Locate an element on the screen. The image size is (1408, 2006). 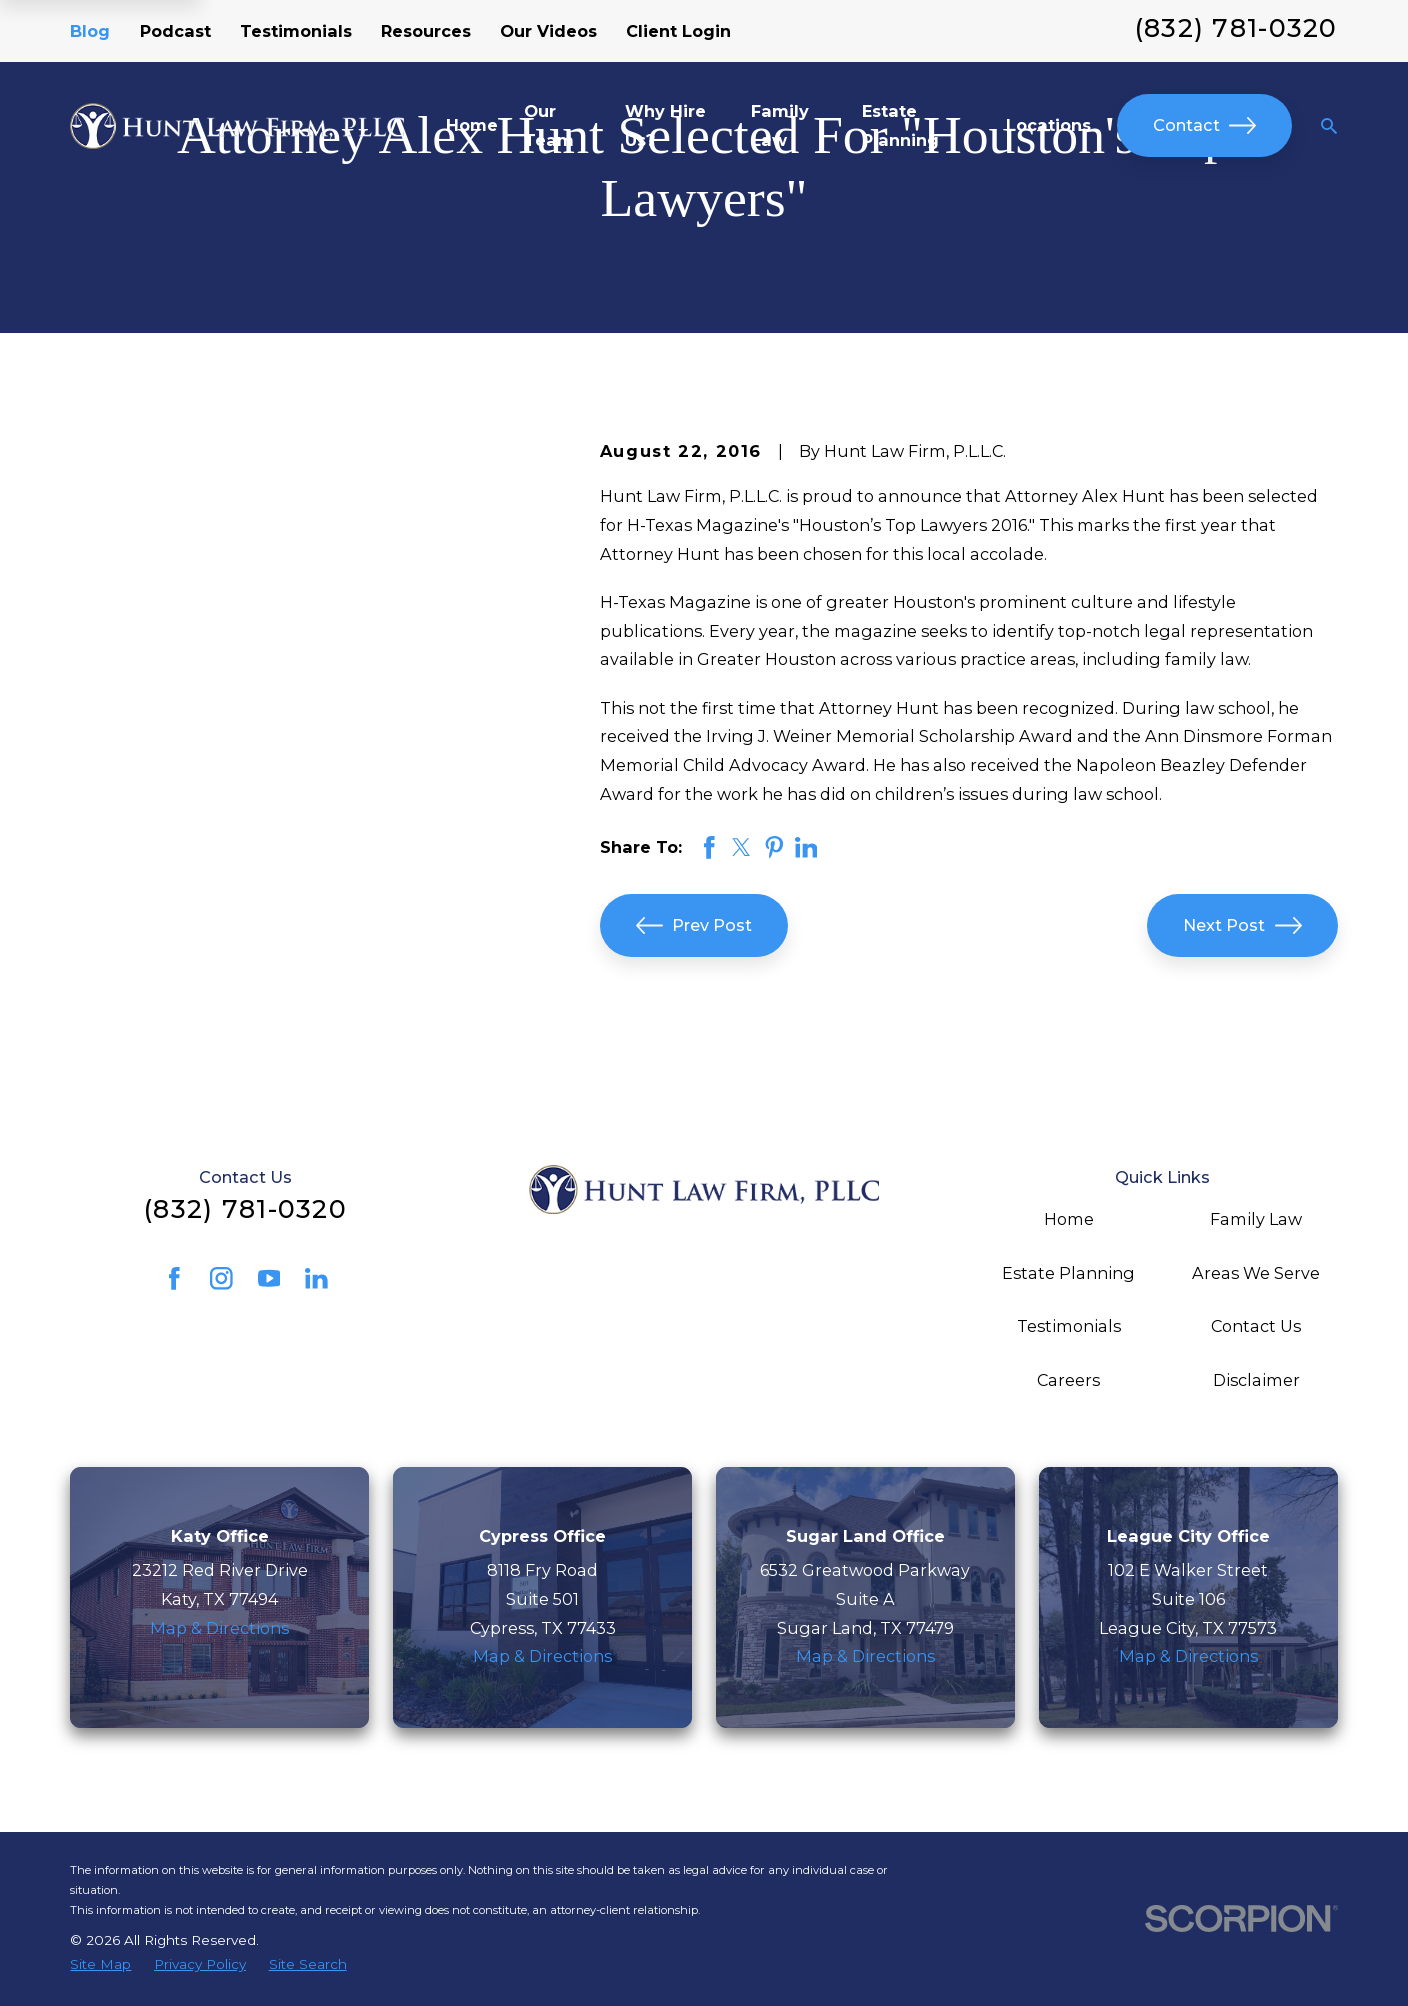
Blog is located at coordinates (90, 31).